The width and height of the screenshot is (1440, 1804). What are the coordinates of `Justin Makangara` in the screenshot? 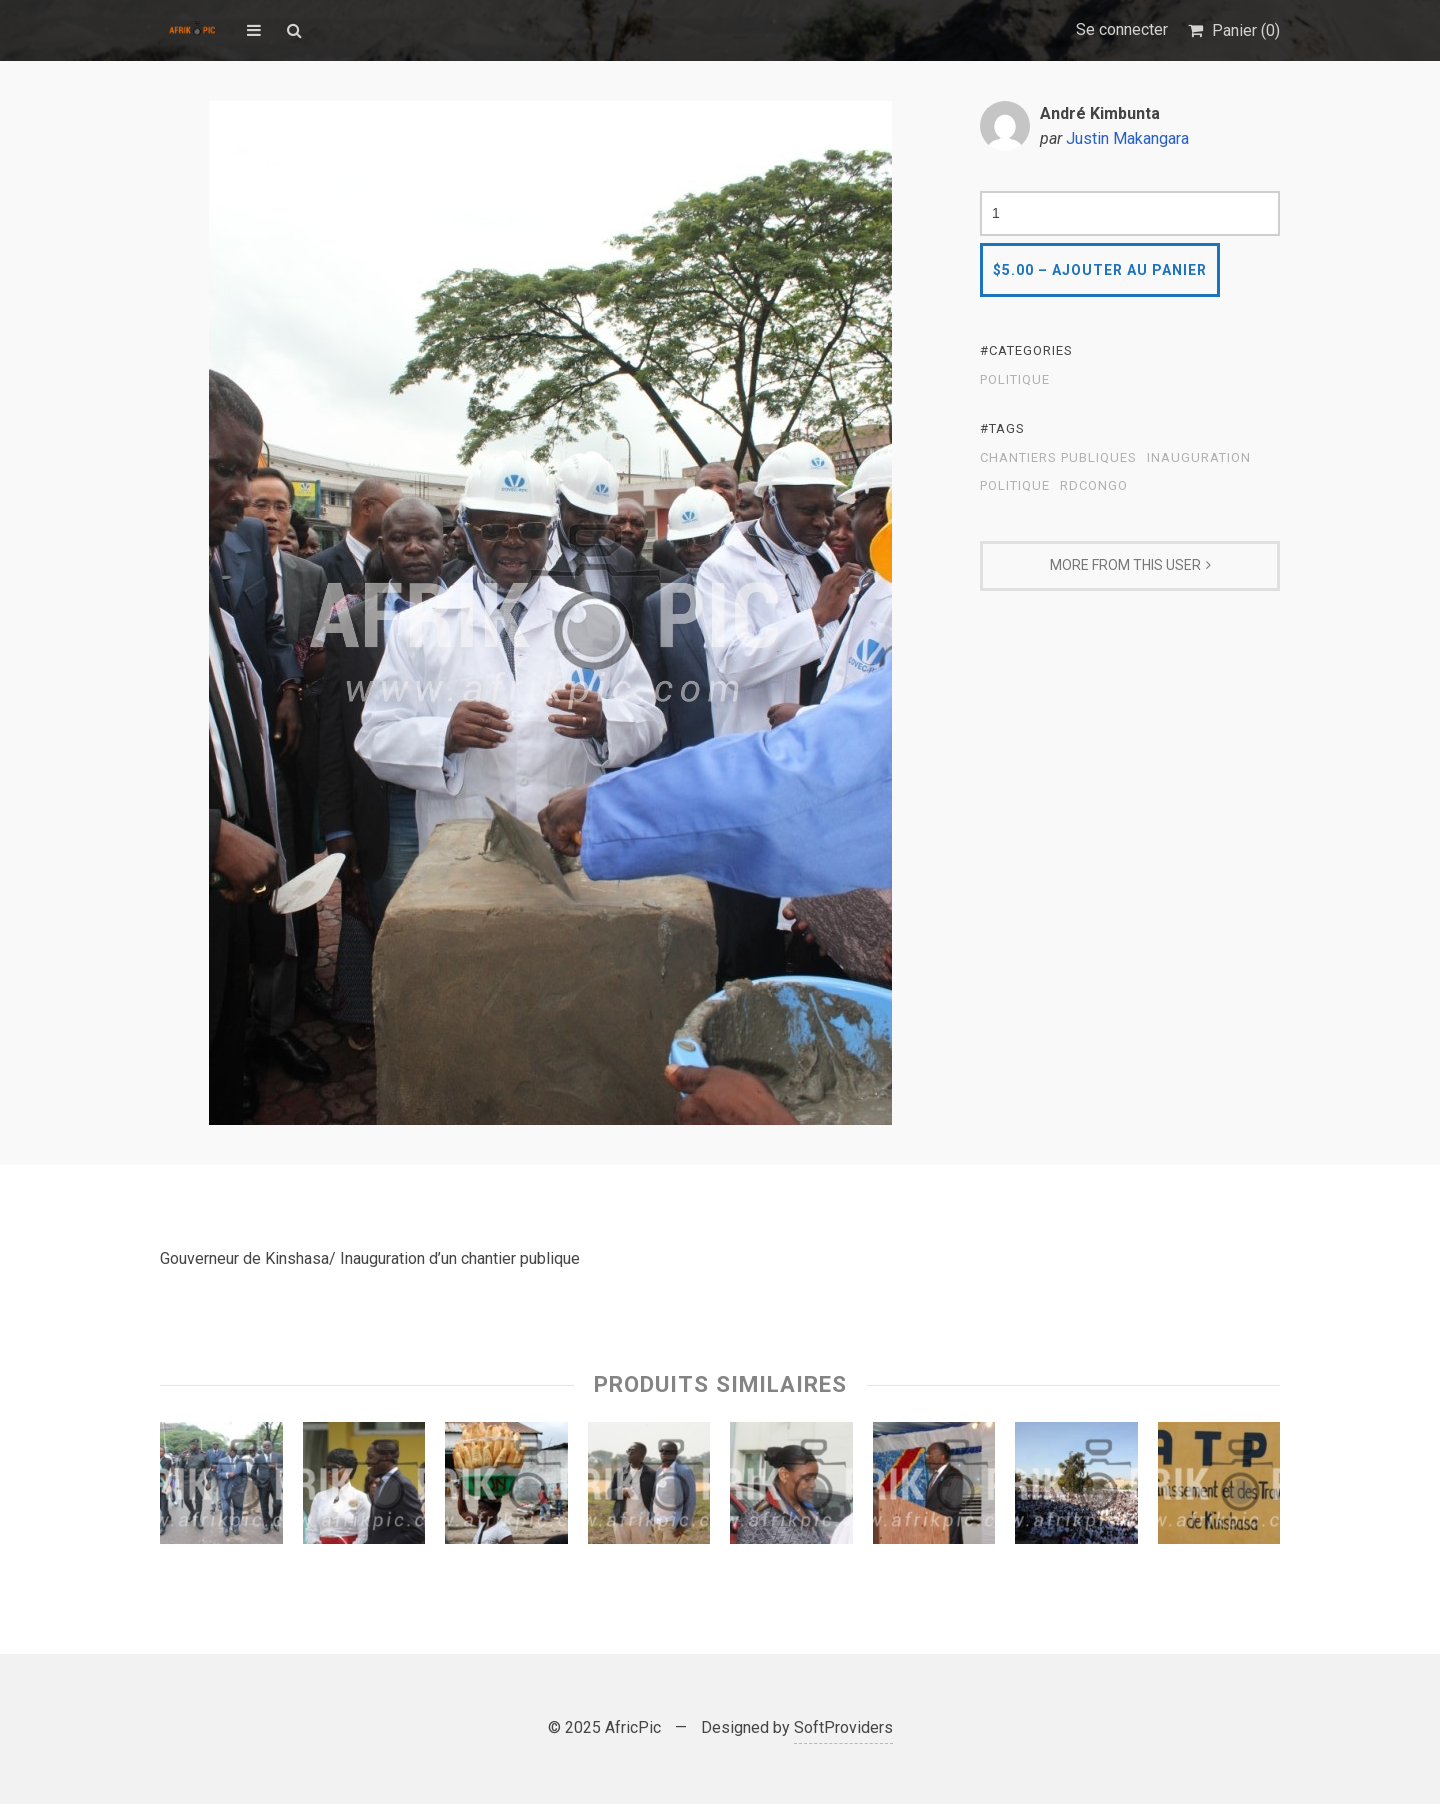 It's located at (1127, 138).